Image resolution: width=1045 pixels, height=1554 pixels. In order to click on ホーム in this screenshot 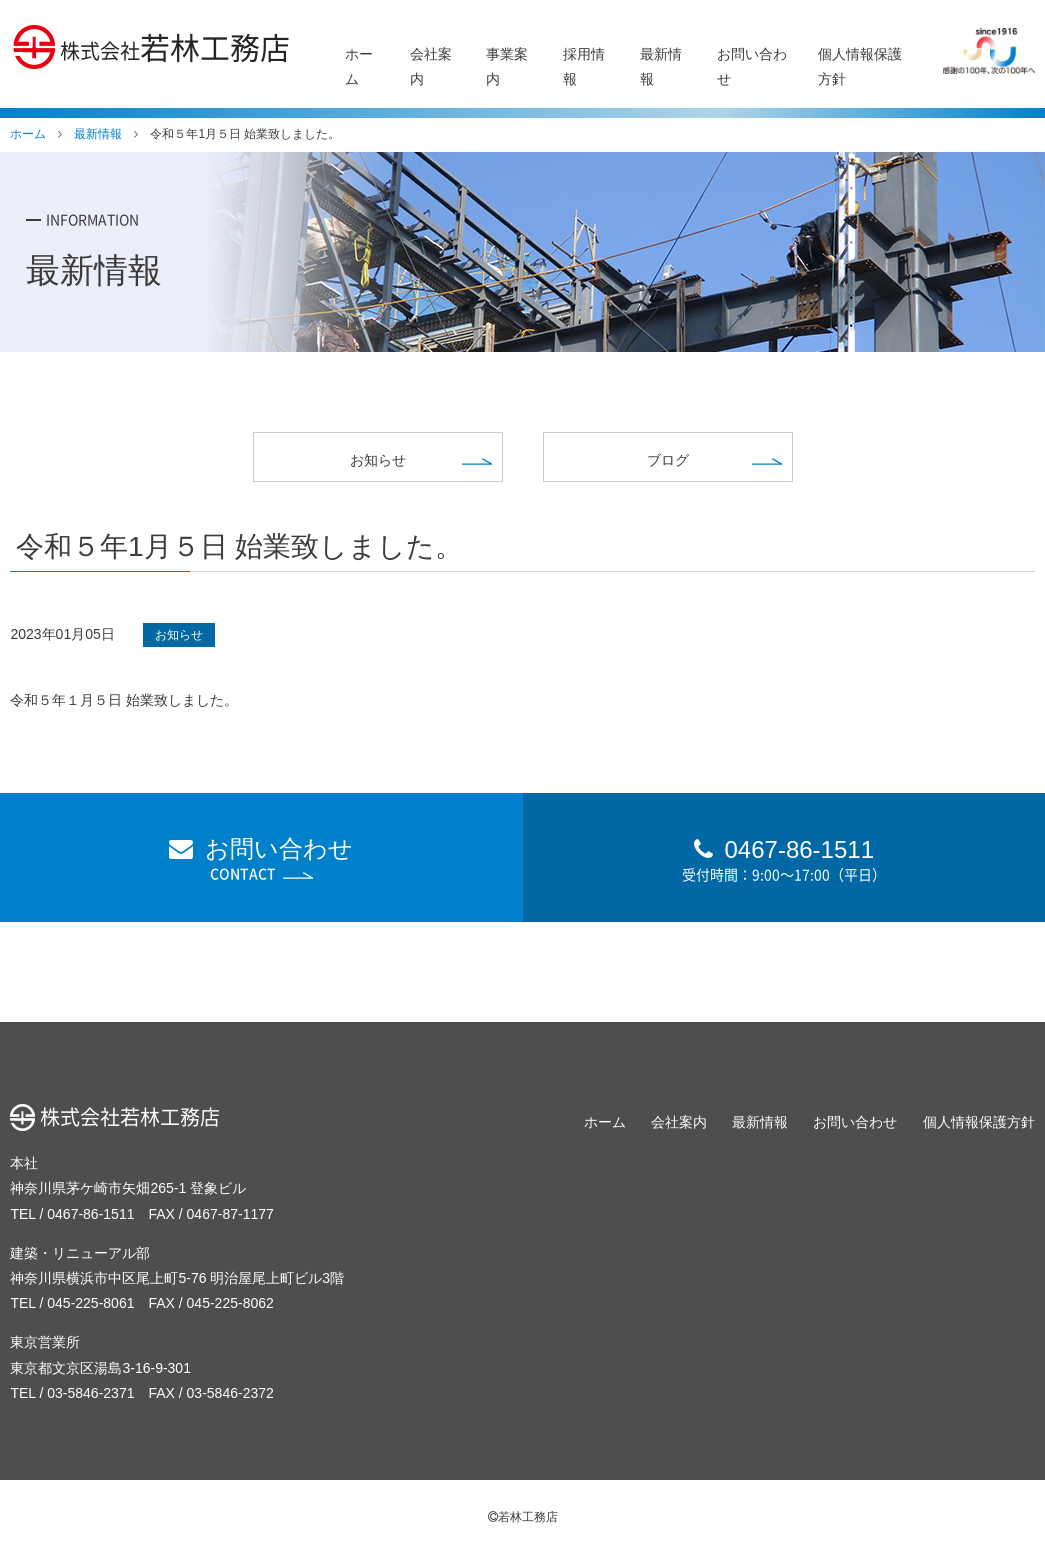, I will do `click(605, 1122)`.